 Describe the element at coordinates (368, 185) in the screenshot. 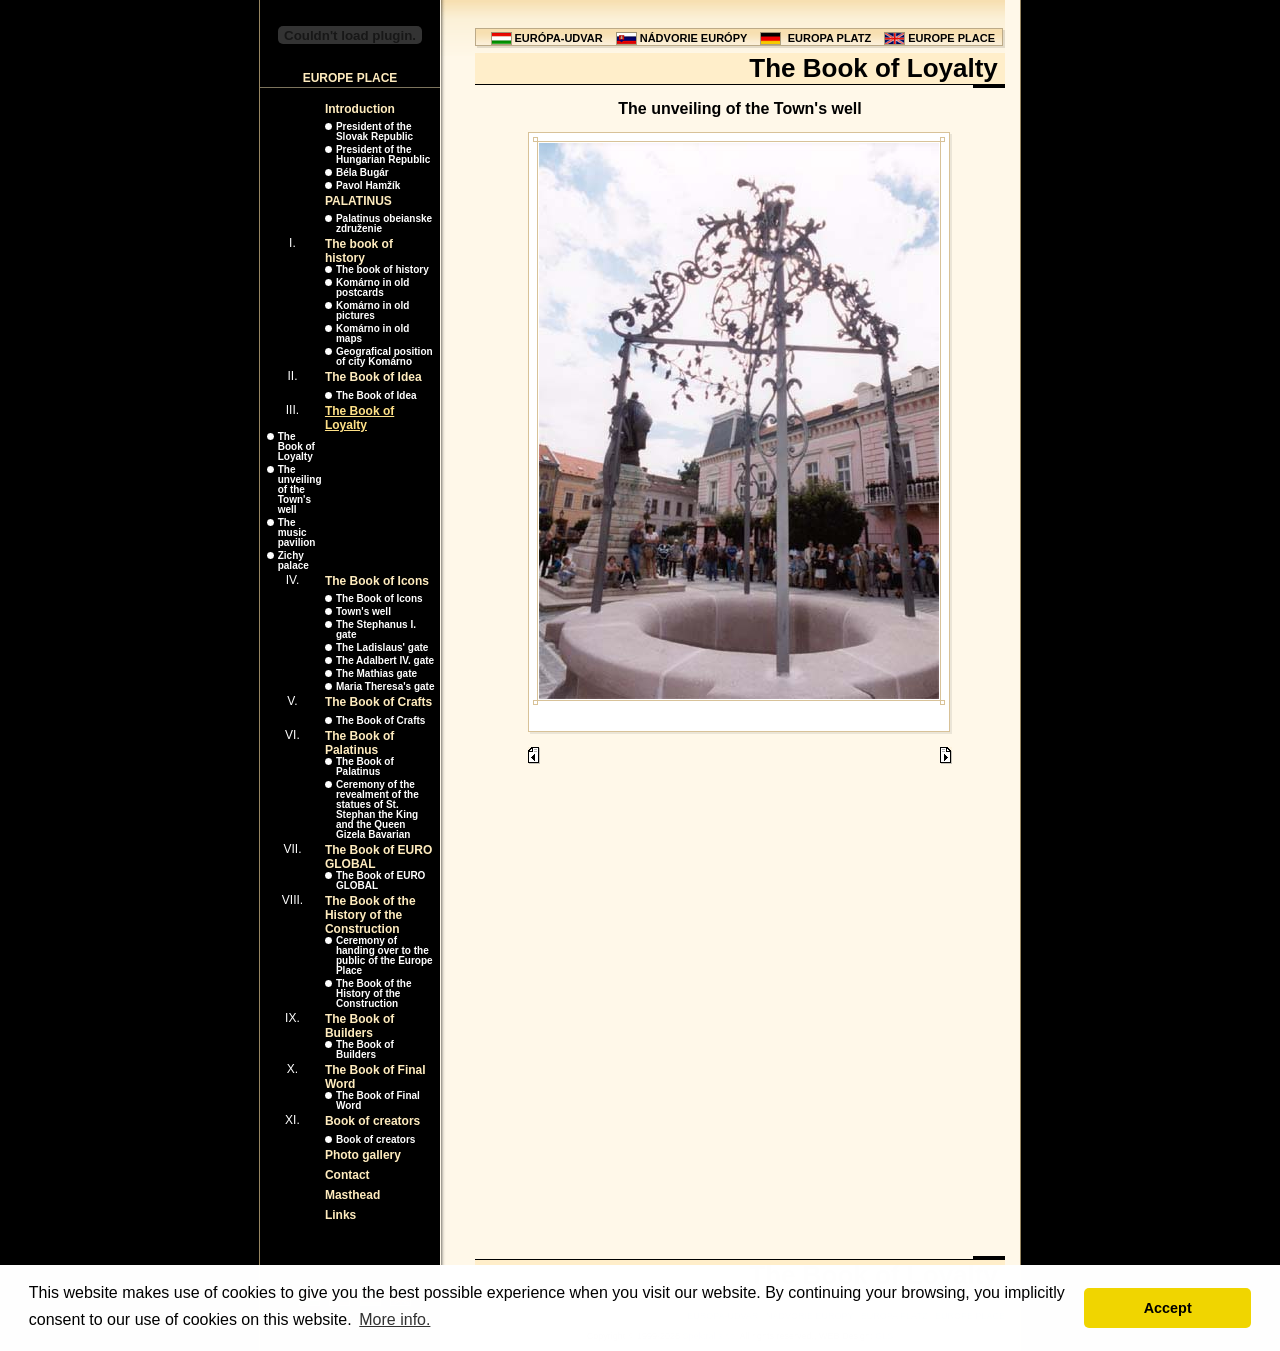

I see `Pavol Hamžík` at that location.